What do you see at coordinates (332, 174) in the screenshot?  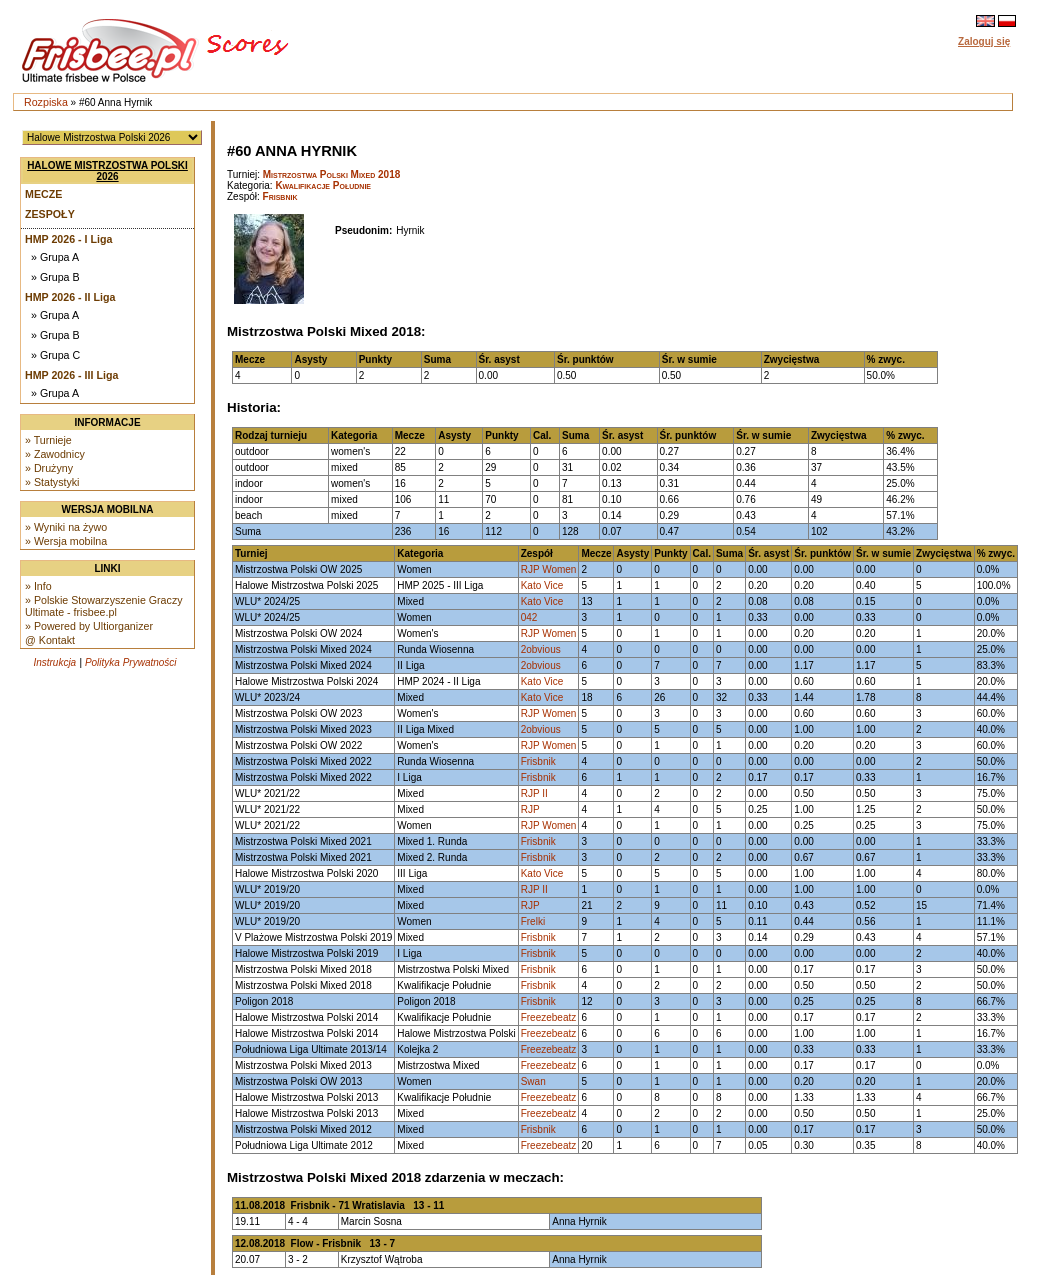 I see `Mistrzostwa Polski Mixed 2018` at bounding box center [332, 174].